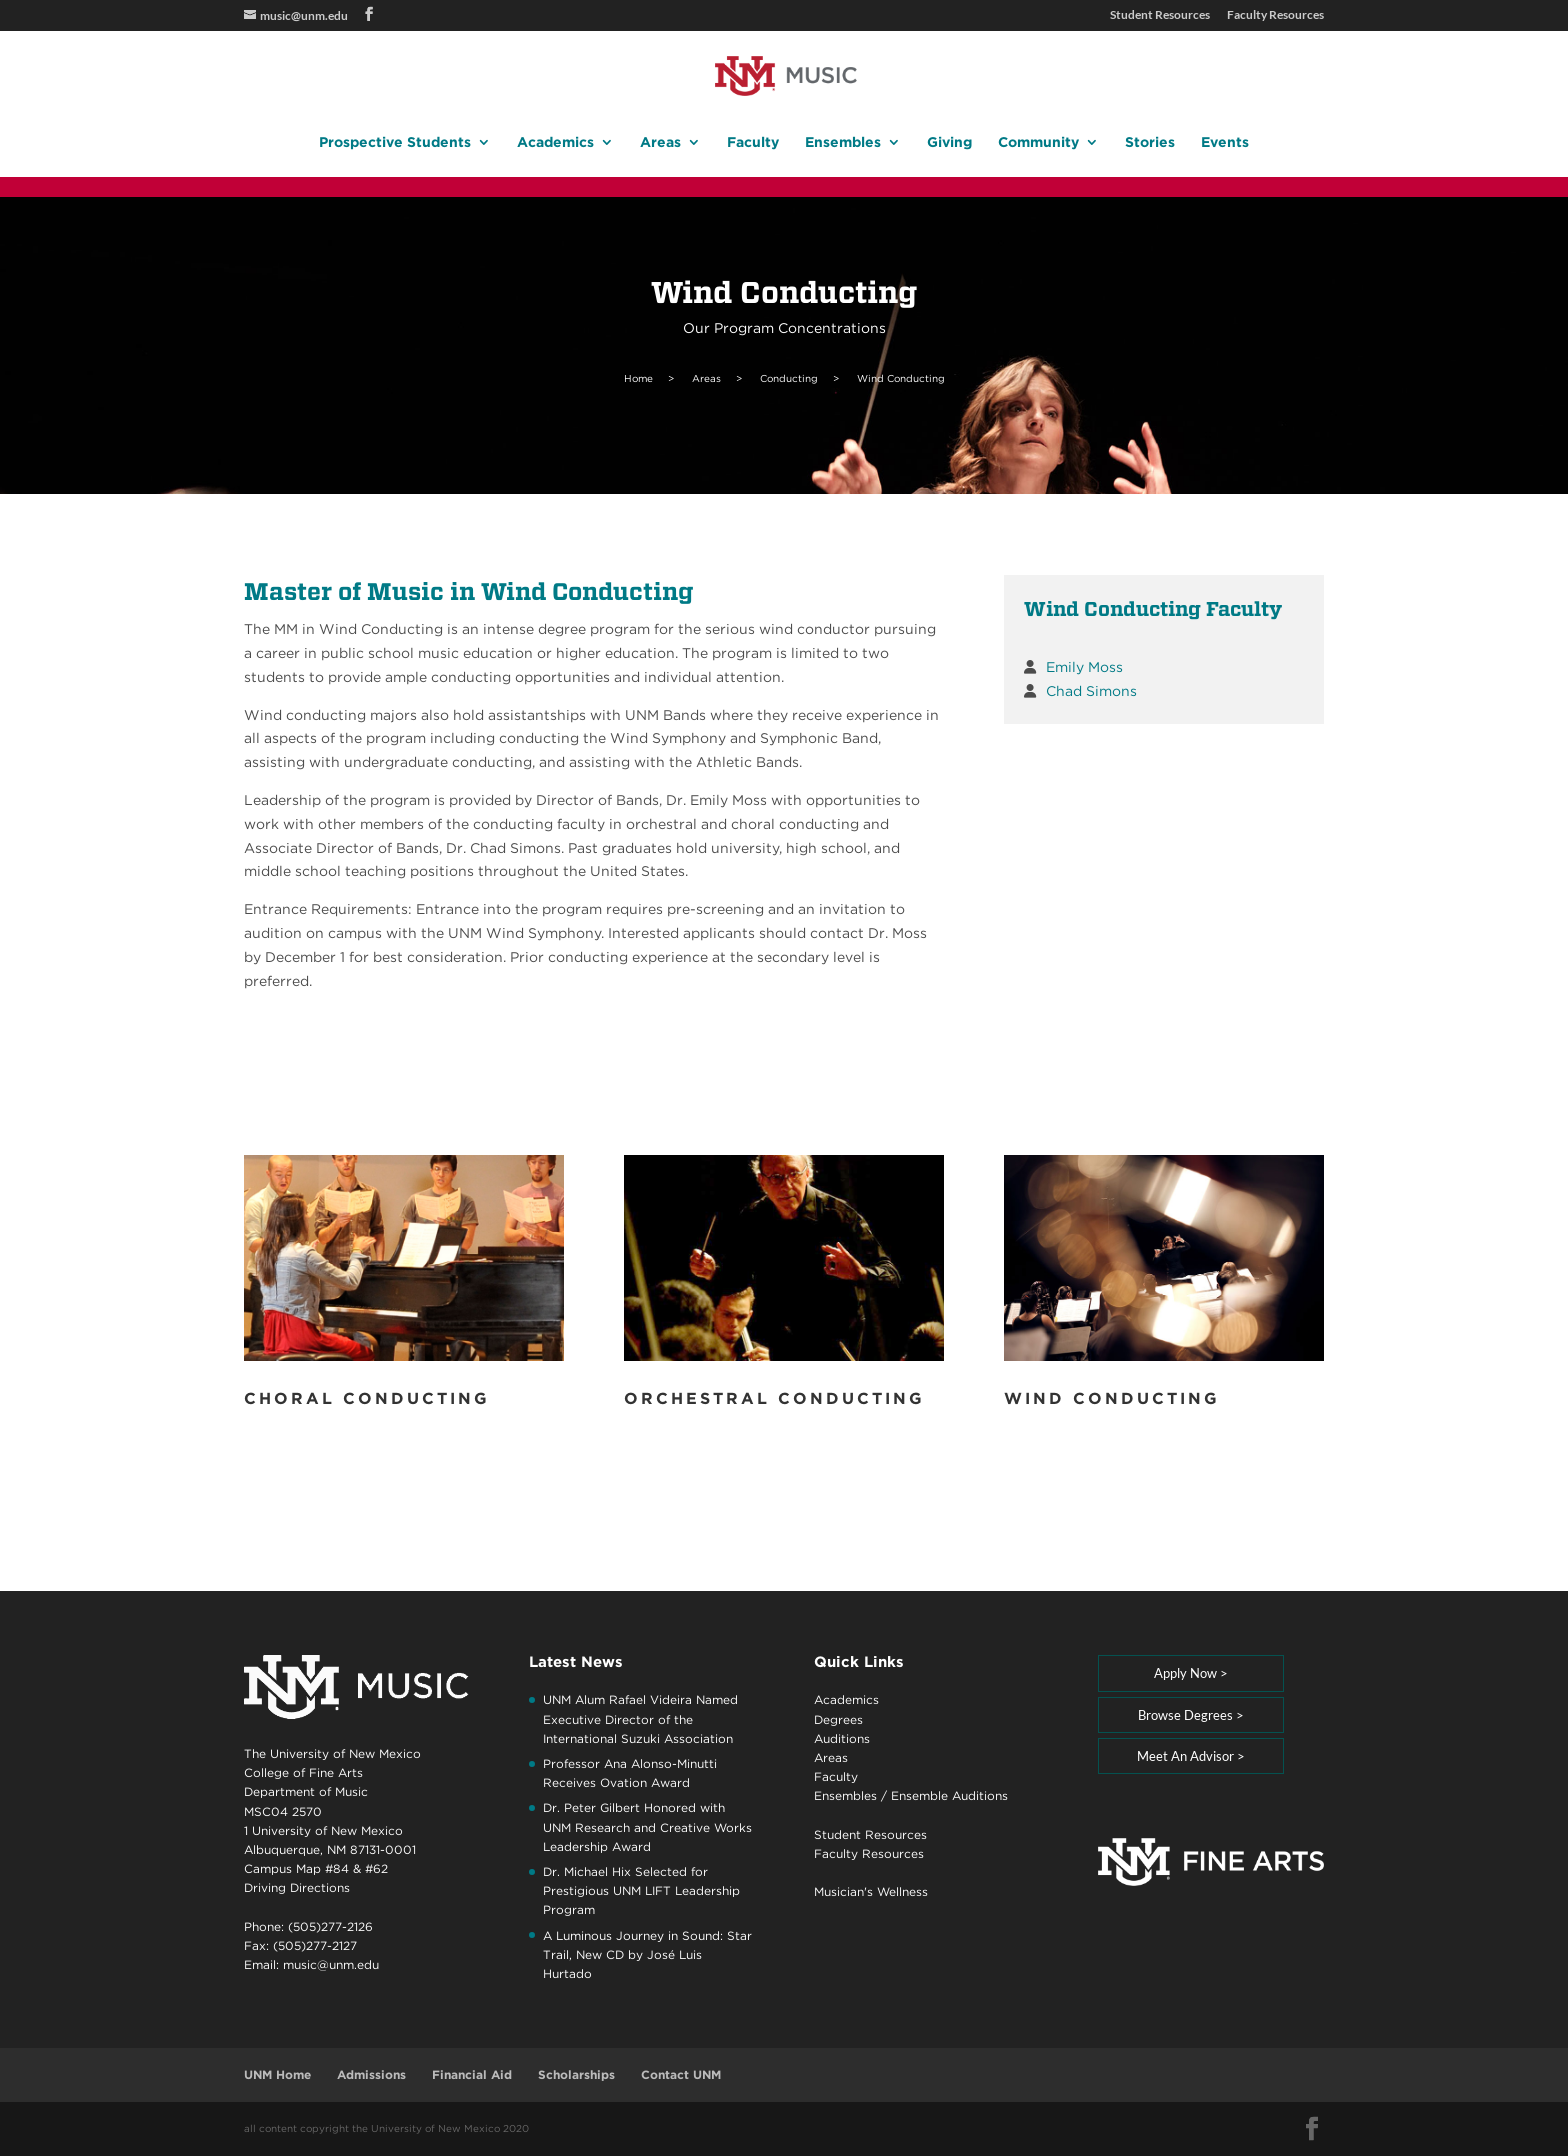 This screenshot has width=1568, height=2156. I want to click on Degrees, so click(838, 1719).